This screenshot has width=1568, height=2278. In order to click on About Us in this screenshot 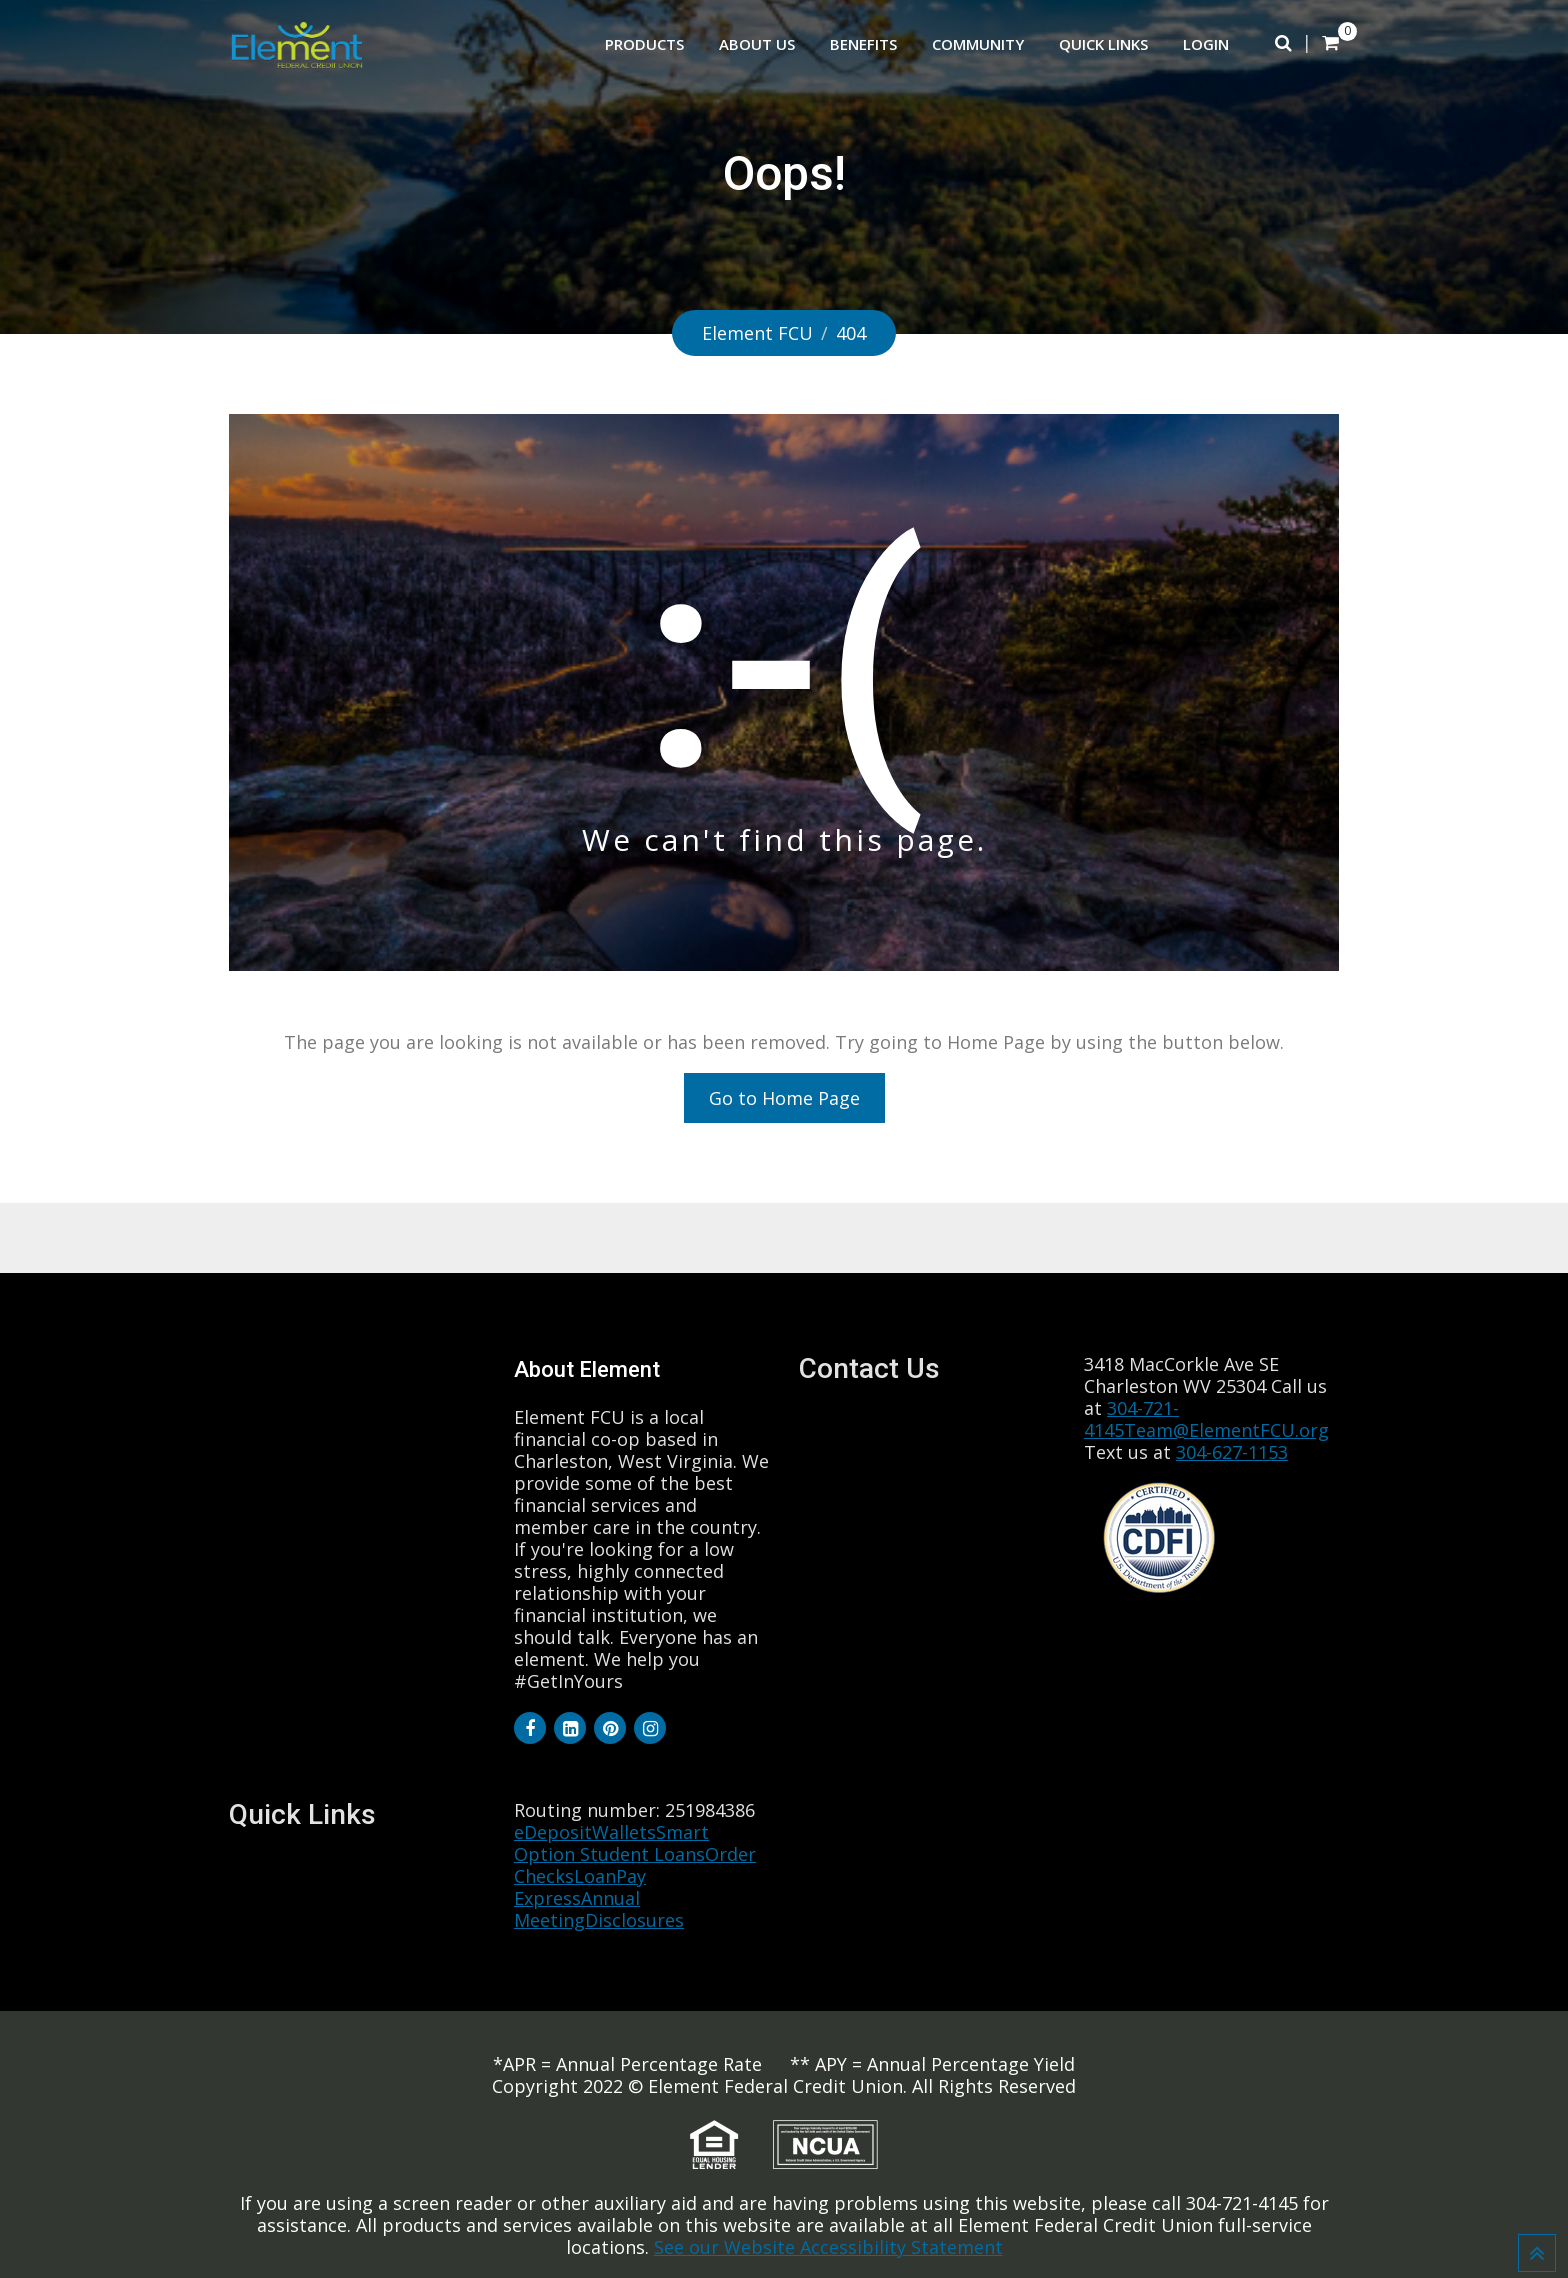, I will do `click(757, 44)`.